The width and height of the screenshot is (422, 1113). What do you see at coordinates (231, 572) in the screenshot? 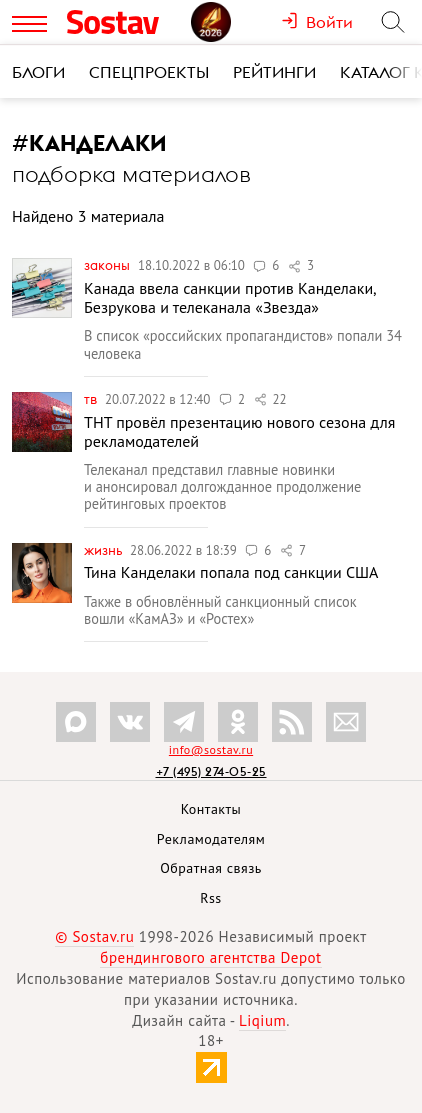
I see `Тина Канделаки попала под санкции США` at bounding box center [231, 572].